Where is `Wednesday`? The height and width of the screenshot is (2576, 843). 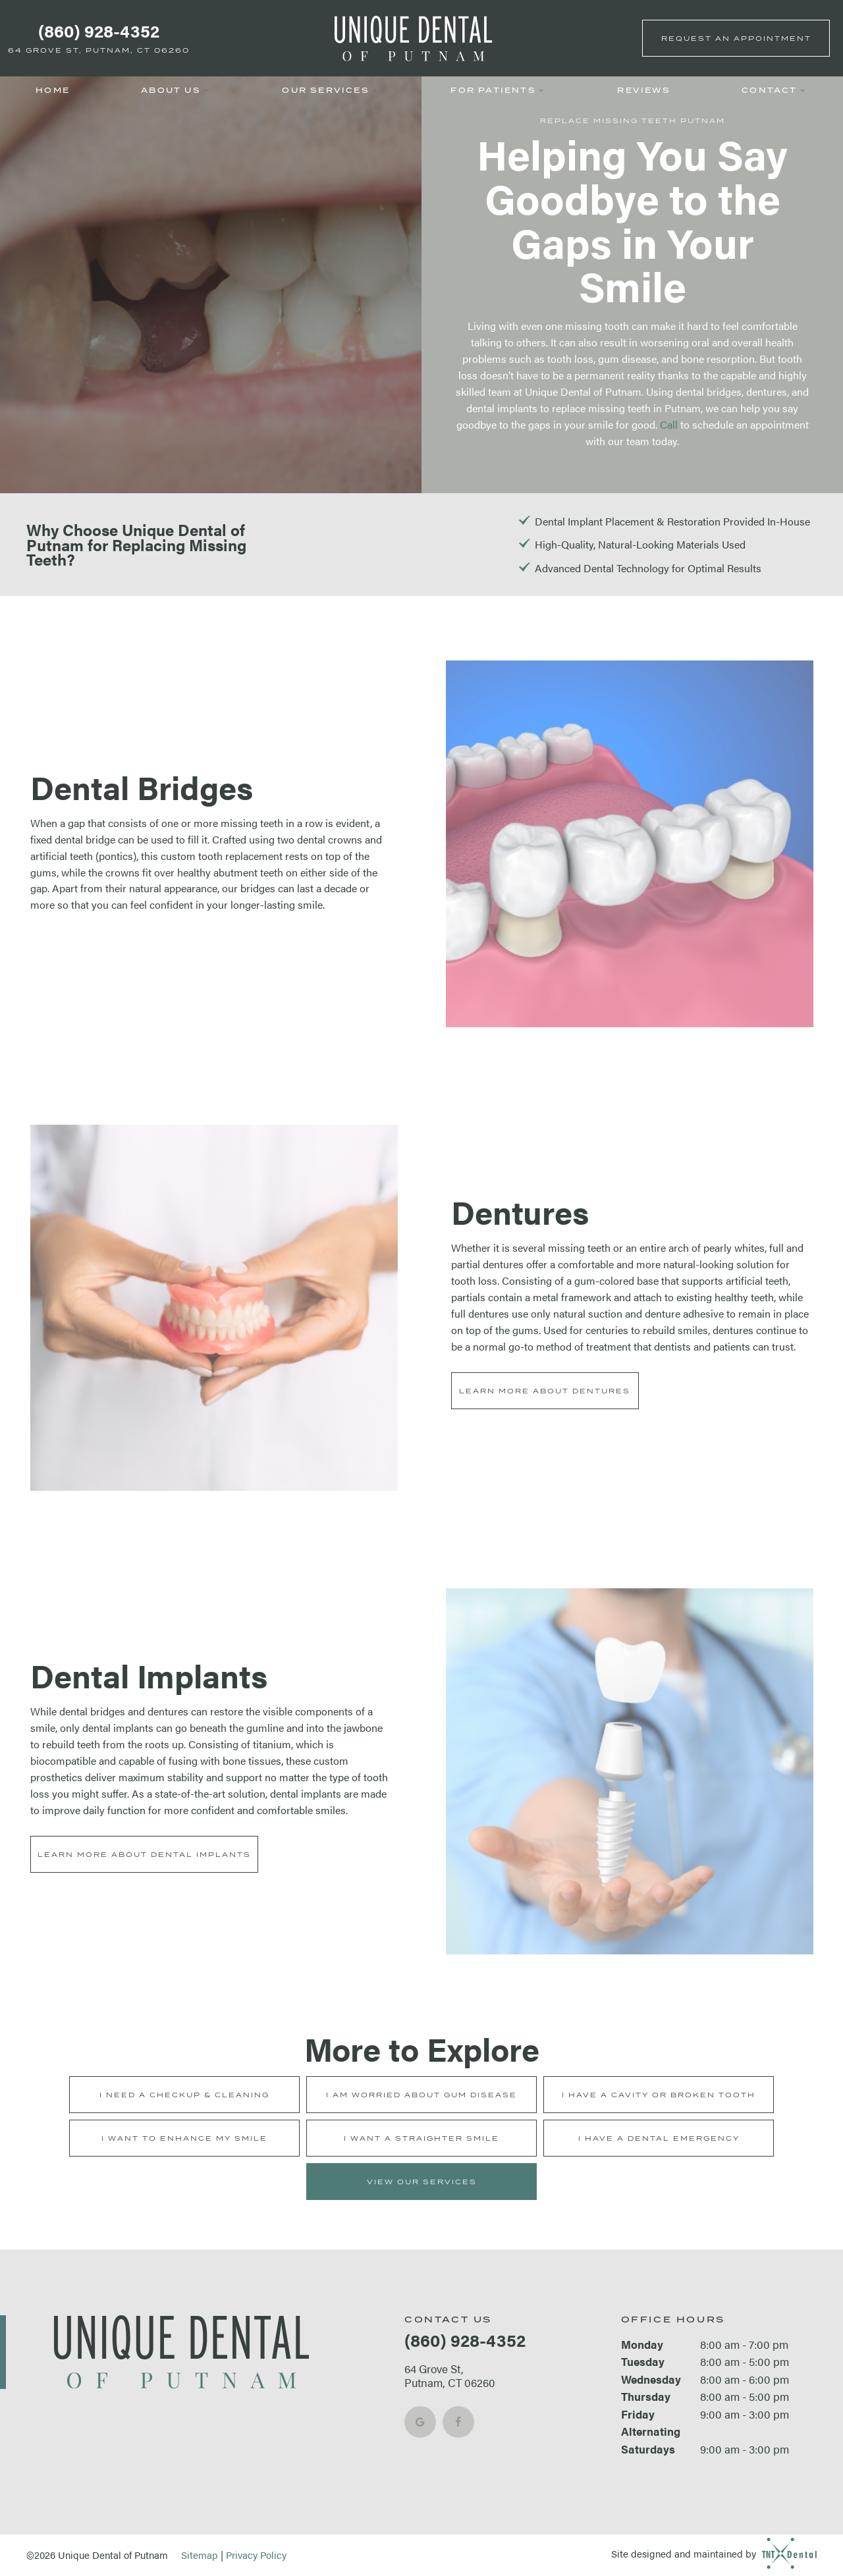
Wednesday is located at coordinates (651, 2379).